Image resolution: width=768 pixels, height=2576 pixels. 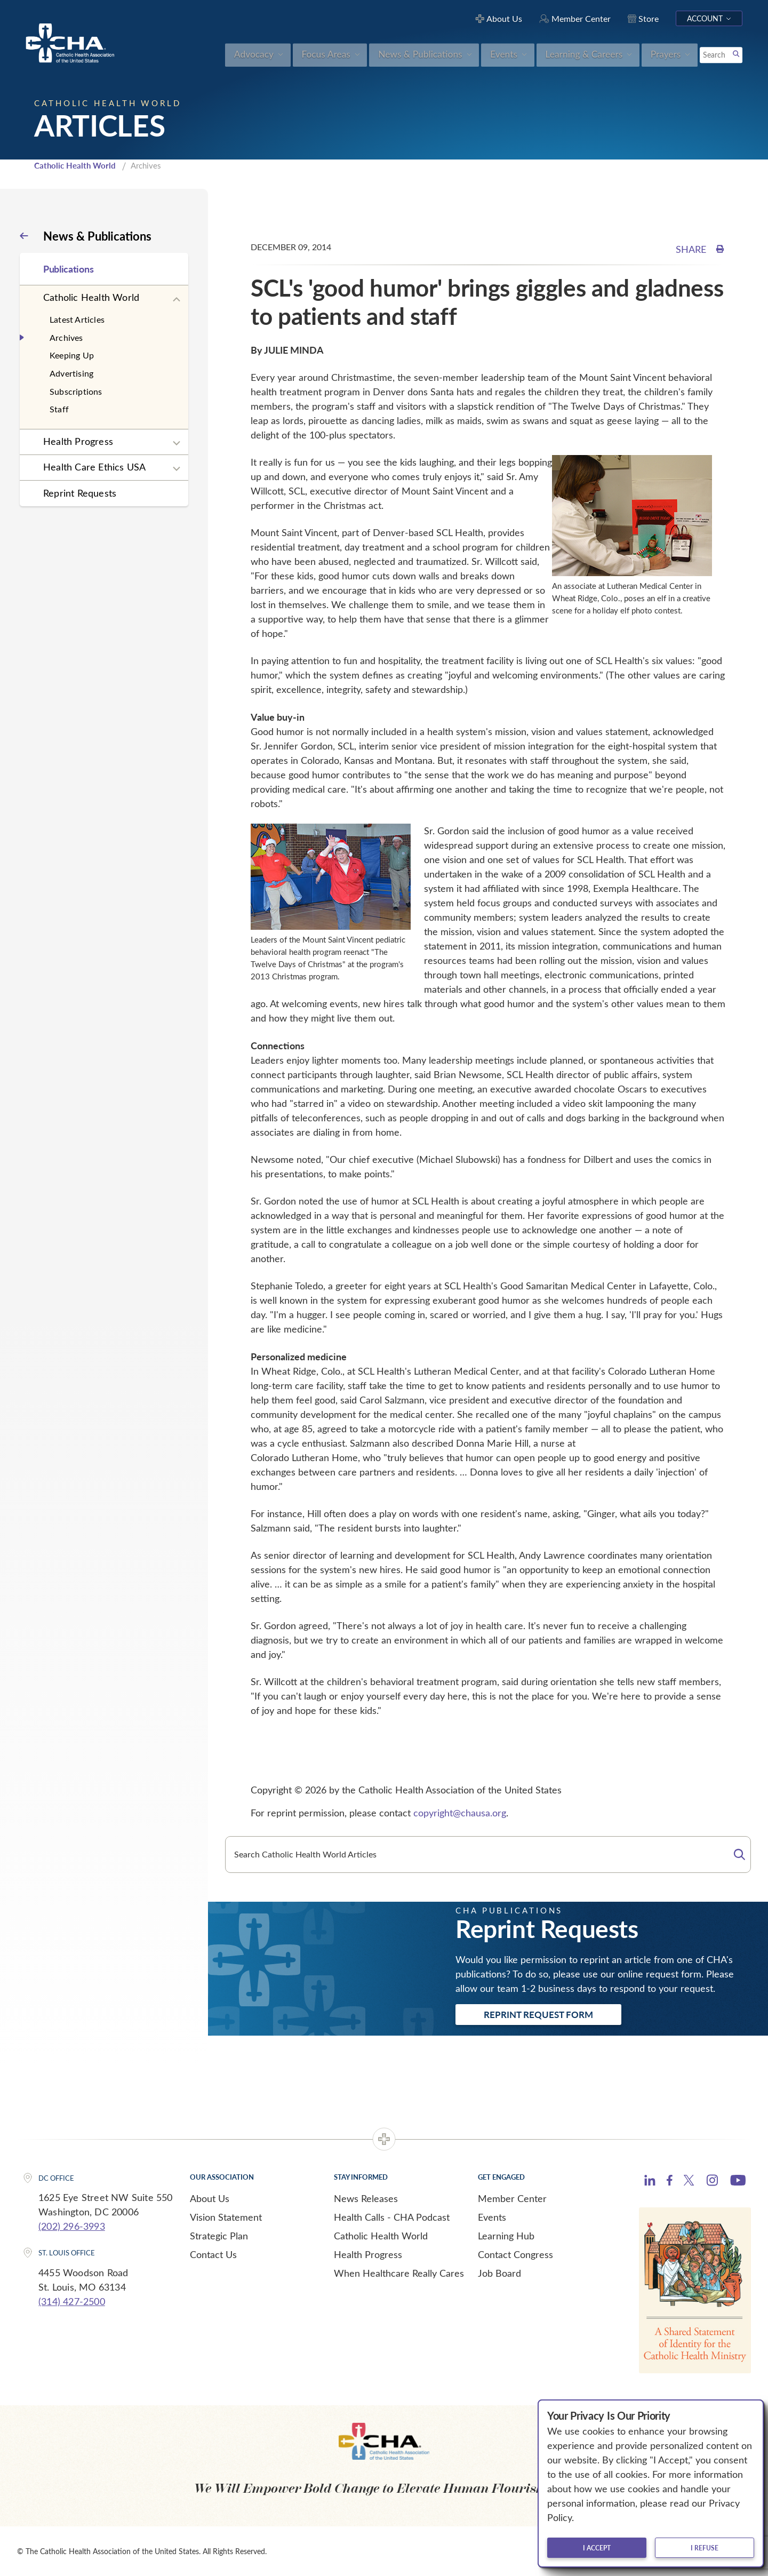 What do you see at coordinates (459, 1812) in the screenshot?
I see `copyright@chausa.org` at bounding box center [459, 1812].